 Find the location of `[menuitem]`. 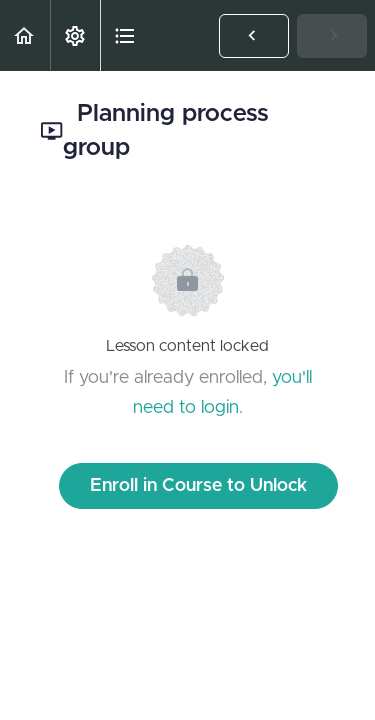

[menuitem] is located at coordinates (75, 35).